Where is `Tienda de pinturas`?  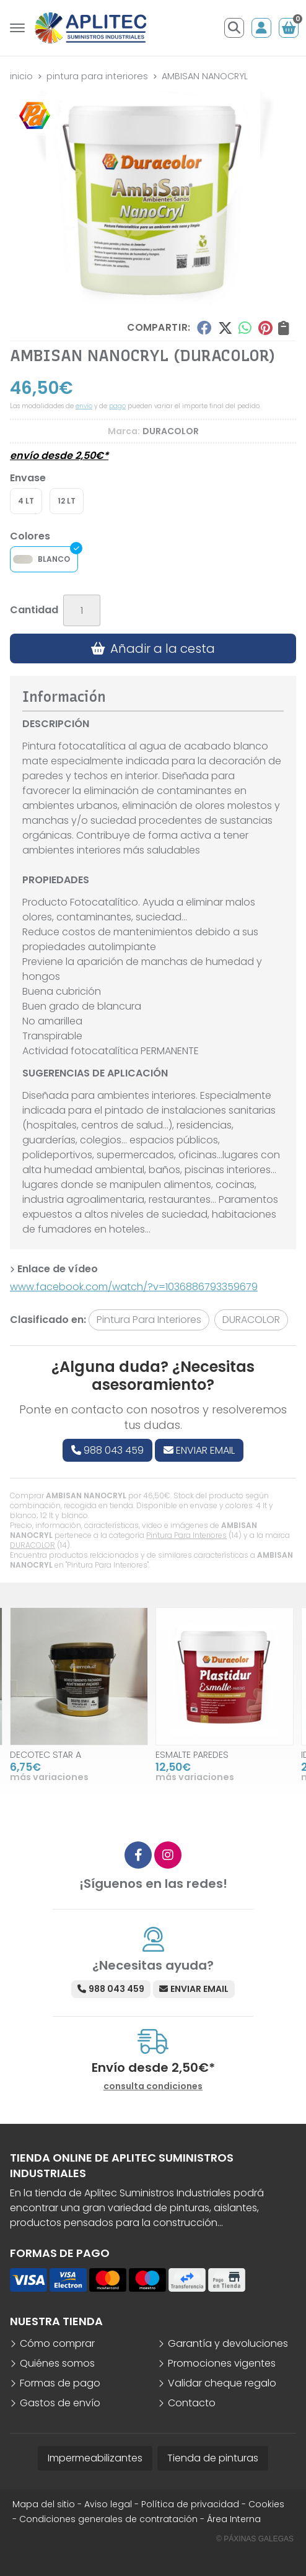 Tienda de pinturas is located at coordinates (212, 2458).